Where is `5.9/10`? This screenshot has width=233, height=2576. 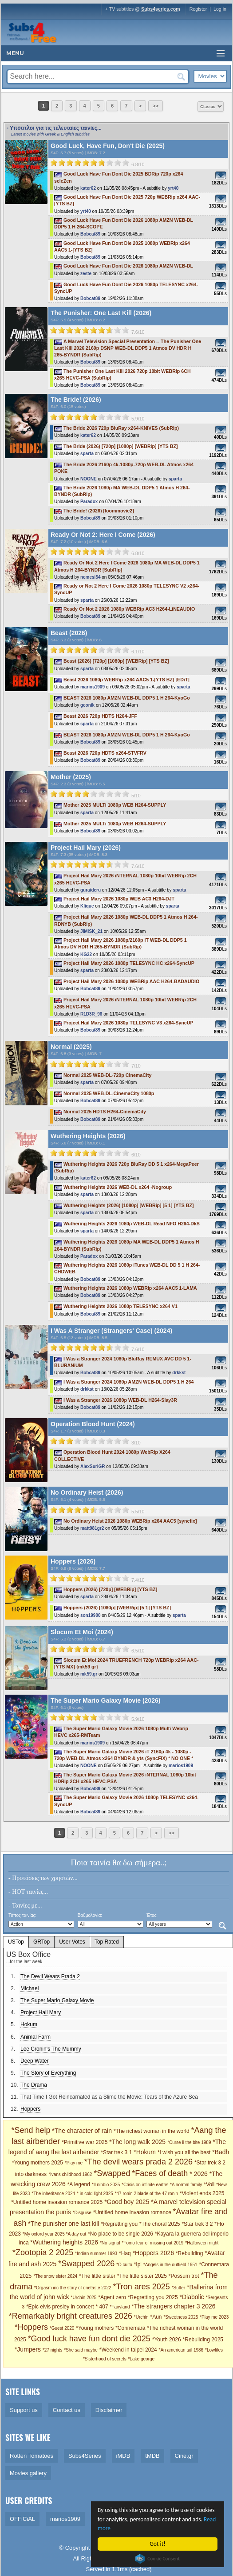
5.9/10 is located at coordinates (138, 418).